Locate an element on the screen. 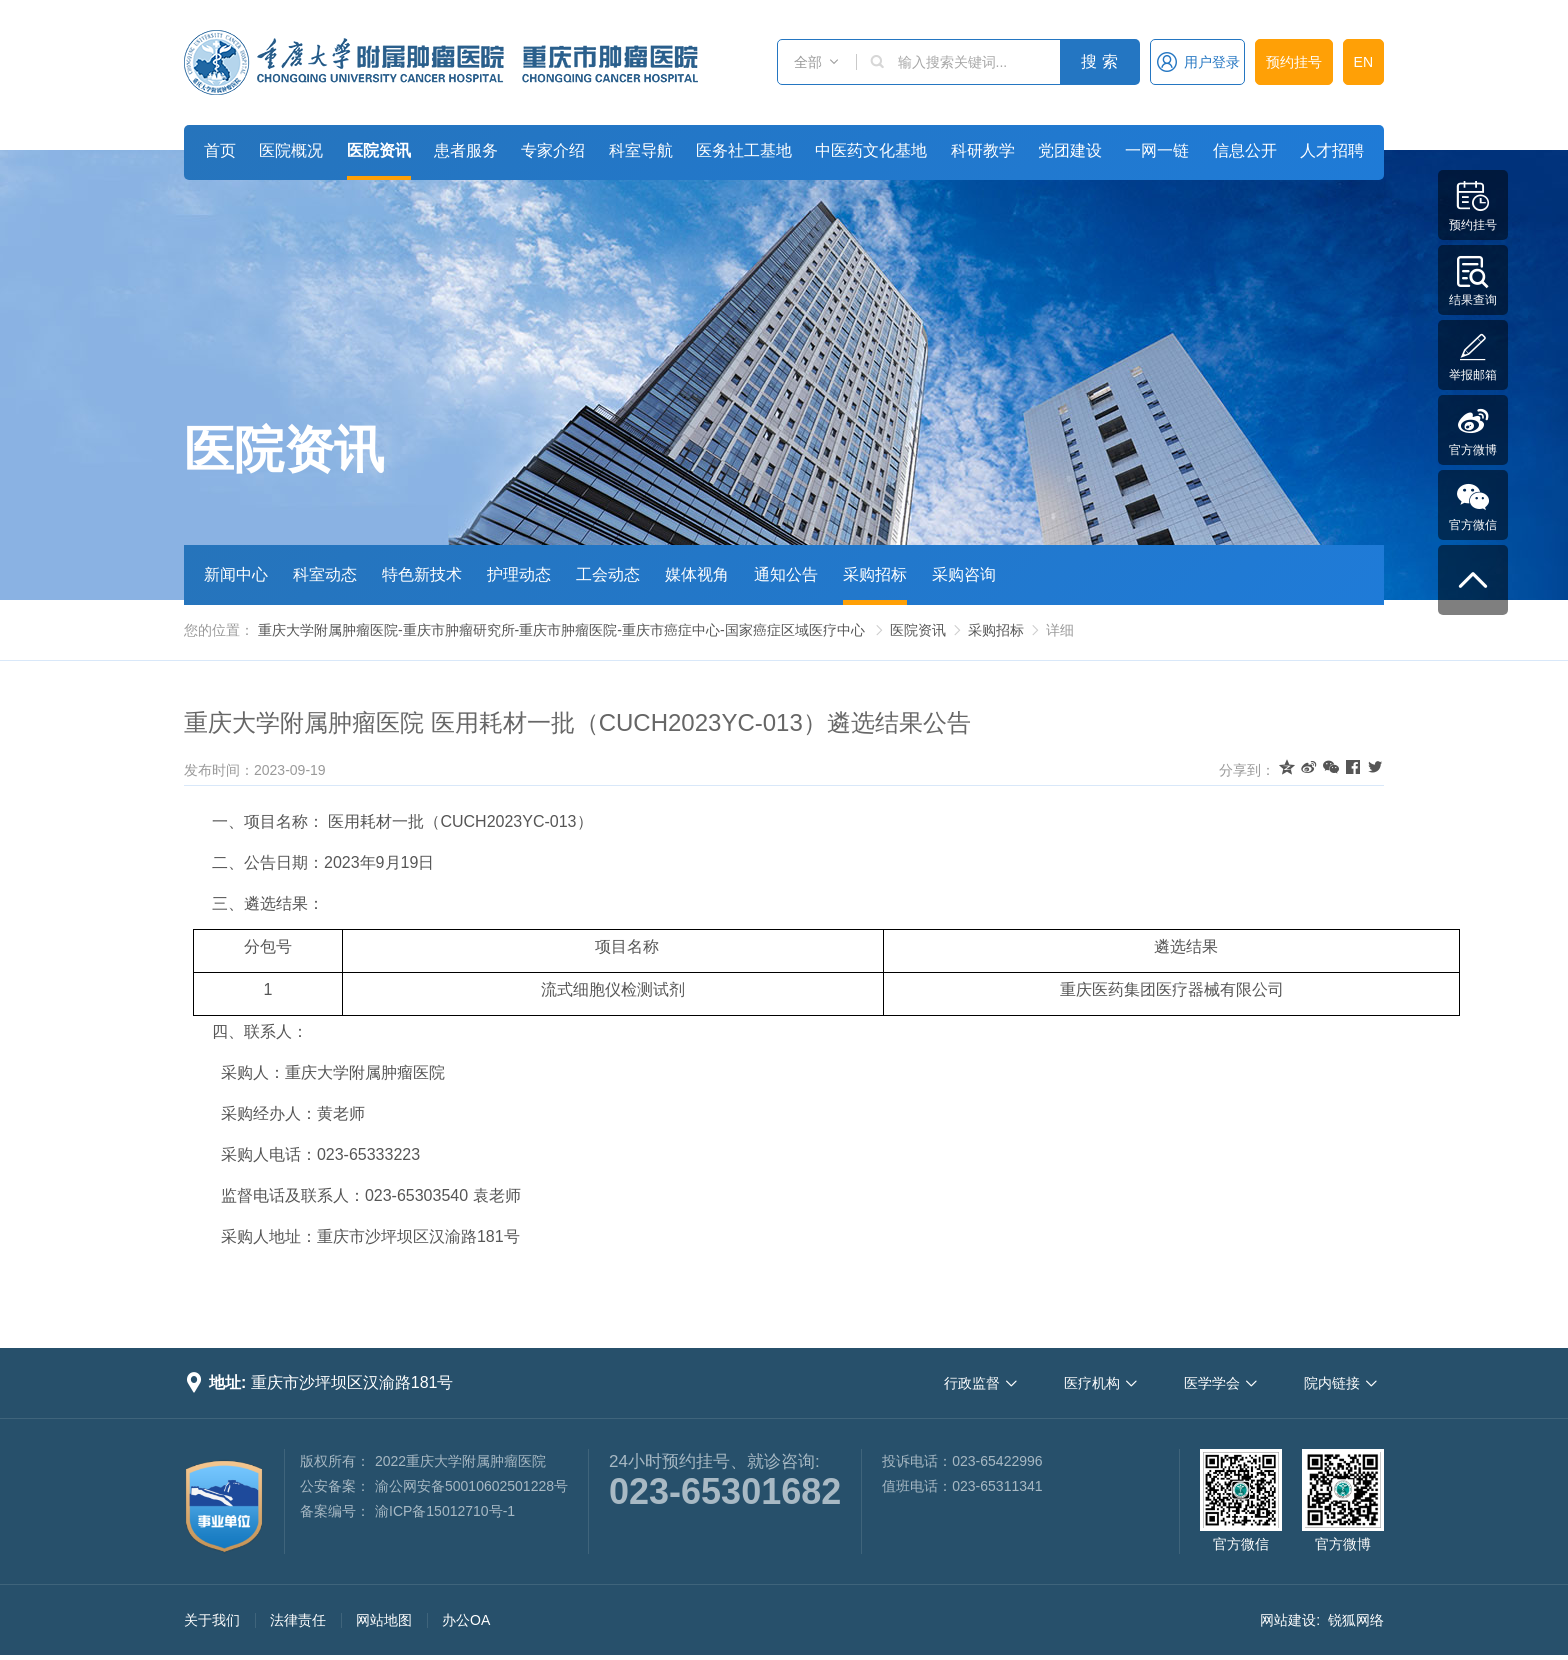 Image resolution: width=1568 pixels, height=1660 pixels. 媒体视角 is located at coordinates (697, 574).